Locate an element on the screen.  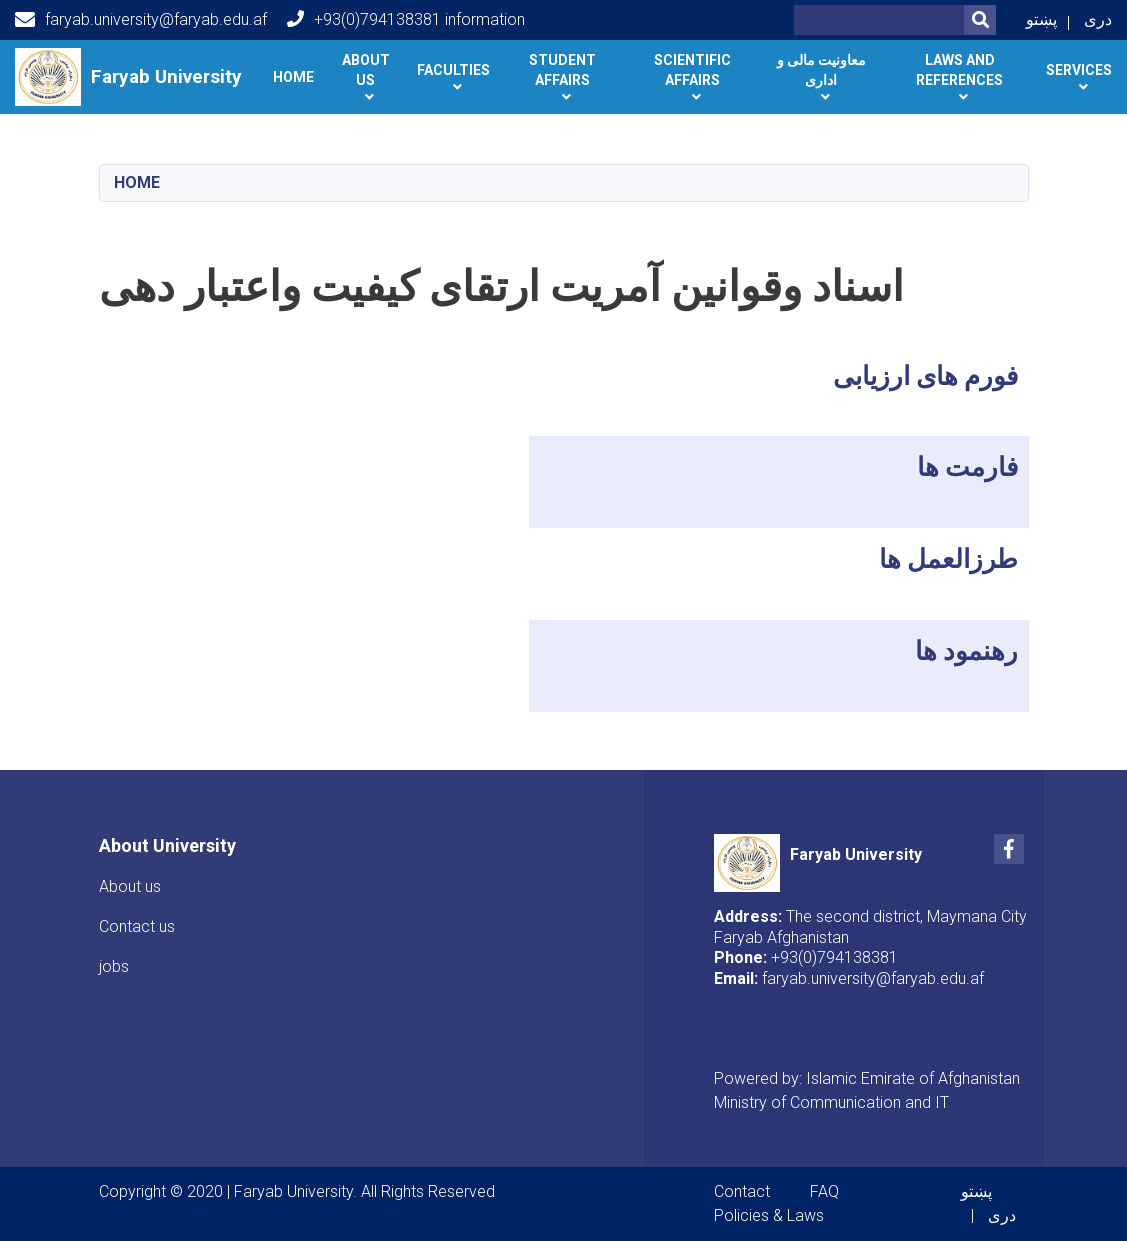
پښتو is located at coordinates (1041, 19).